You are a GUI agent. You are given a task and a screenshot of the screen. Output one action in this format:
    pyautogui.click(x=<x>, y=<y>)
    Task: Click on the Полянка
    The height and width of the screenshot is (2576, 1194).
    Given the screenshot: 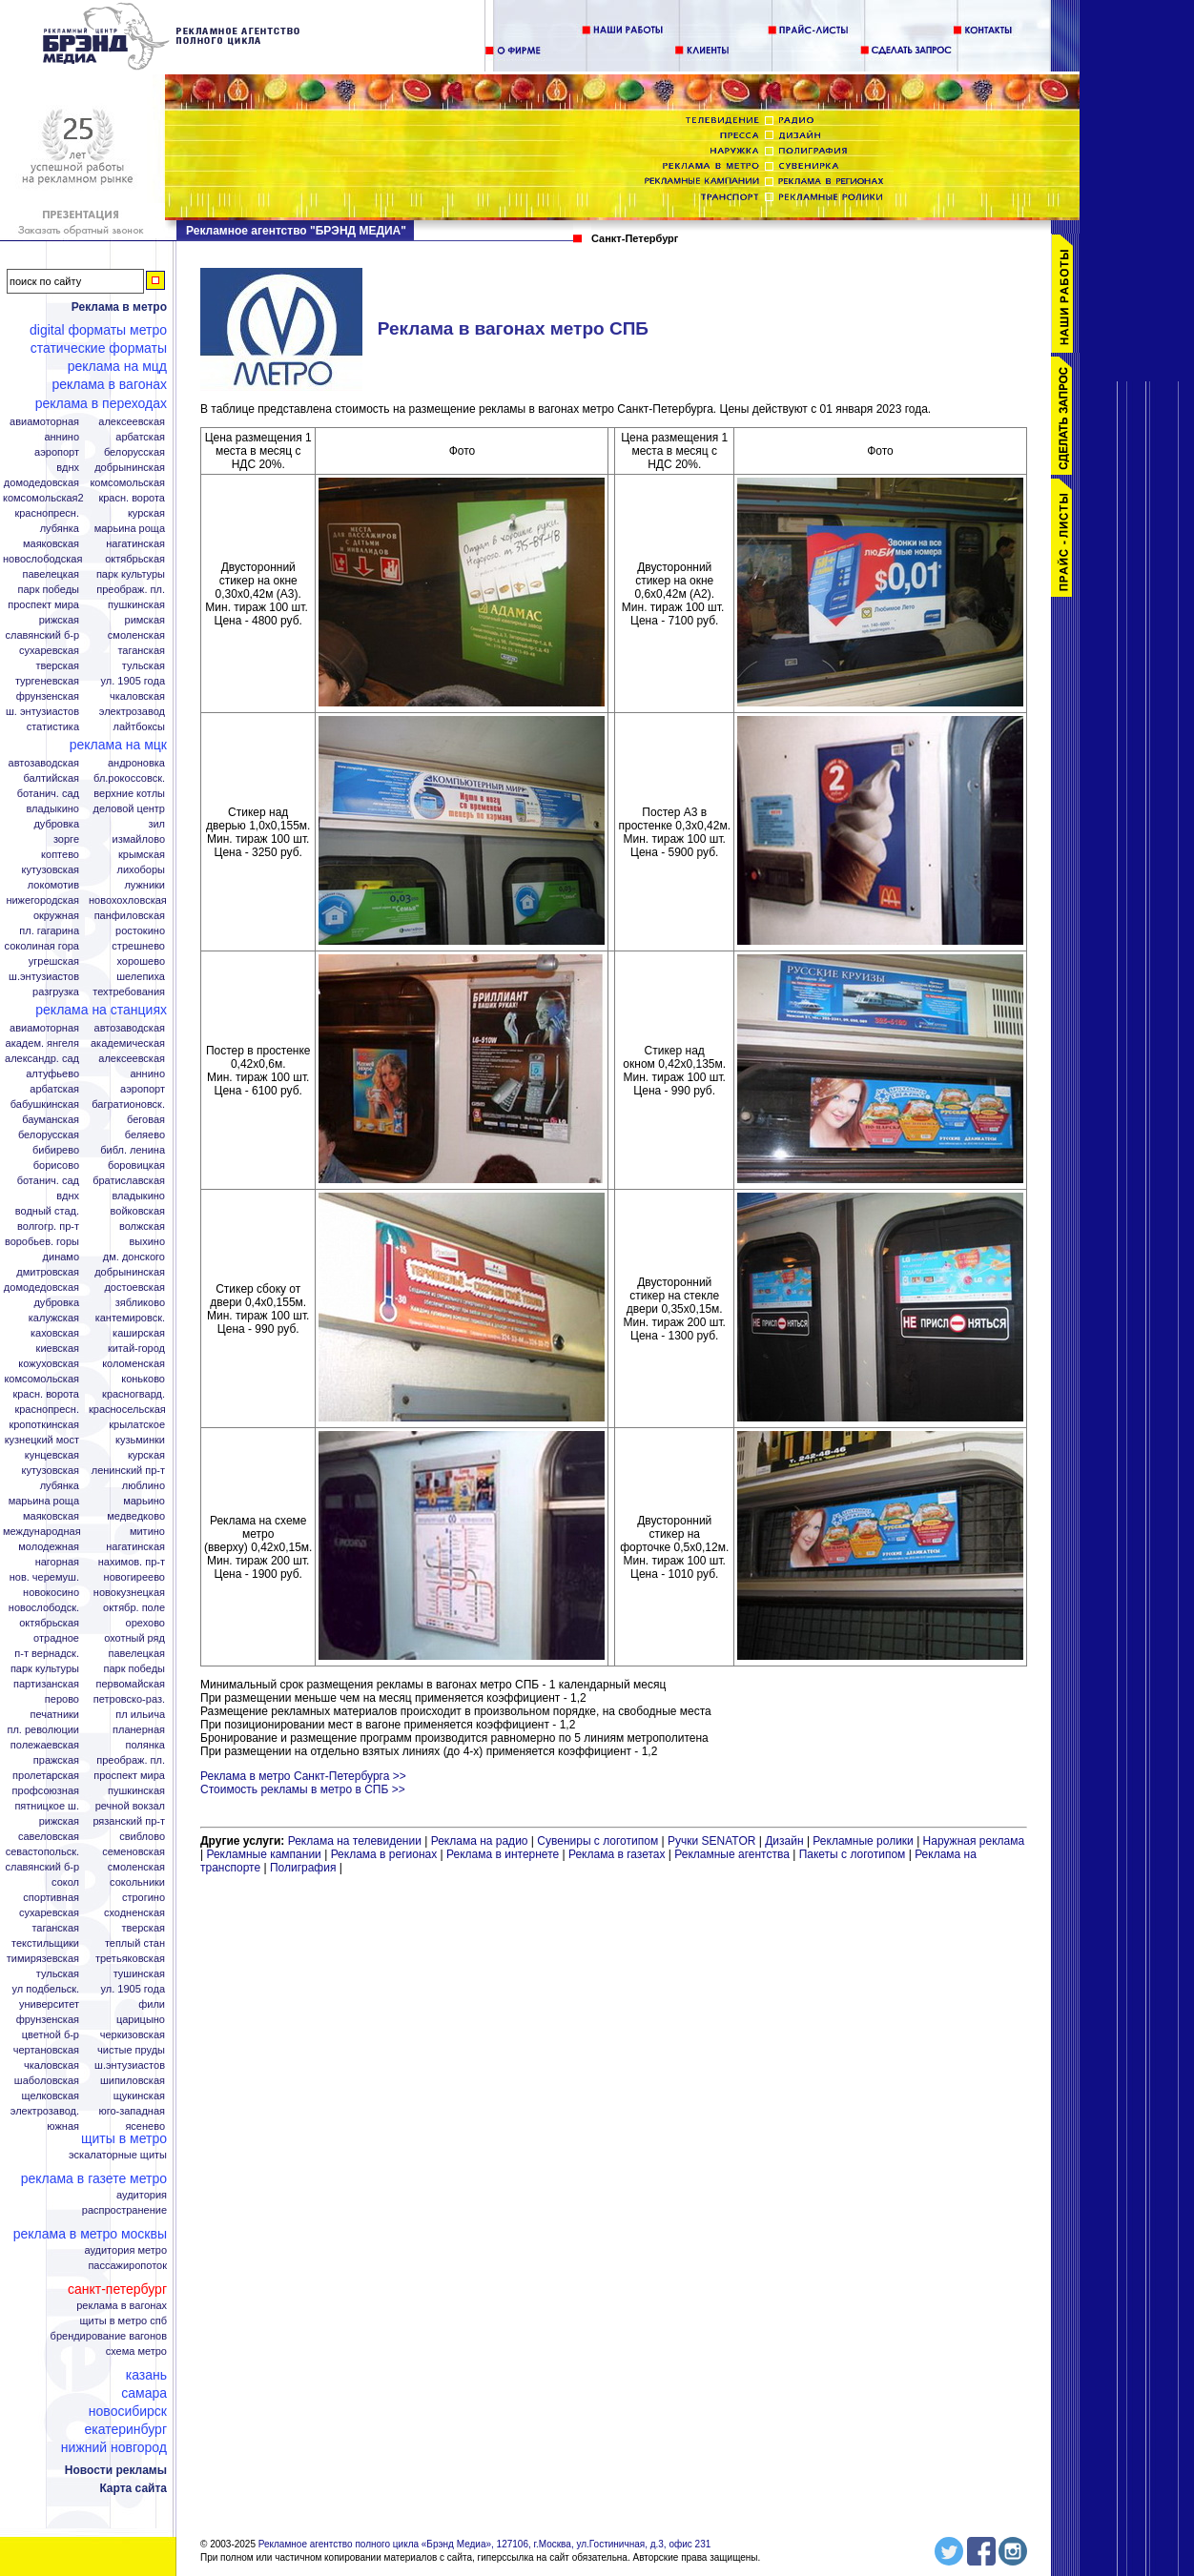 What is the action you would take?
    pyautogui.click(x=145, y=1745)
    